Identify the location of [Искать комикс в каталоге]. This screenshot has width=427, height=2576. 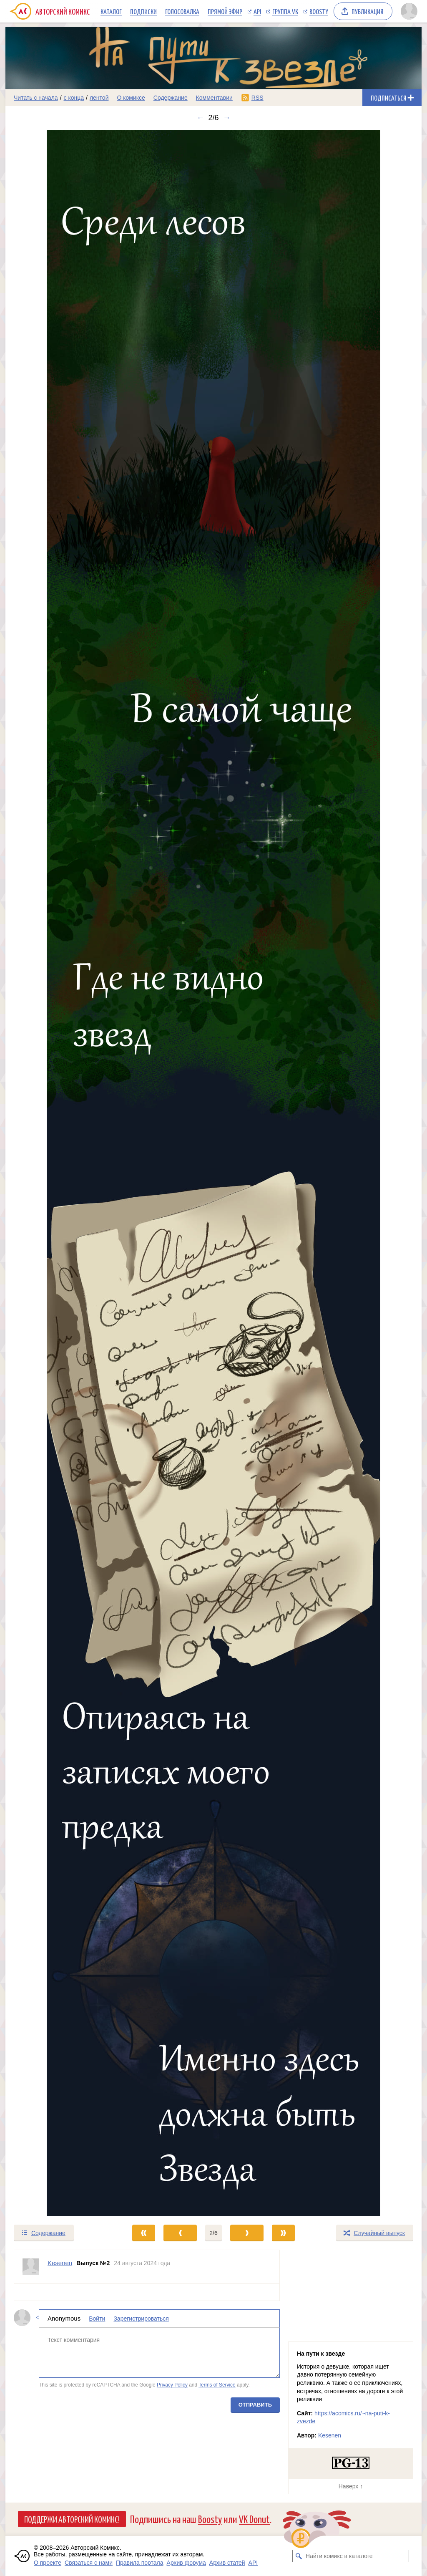
(298, 2556).